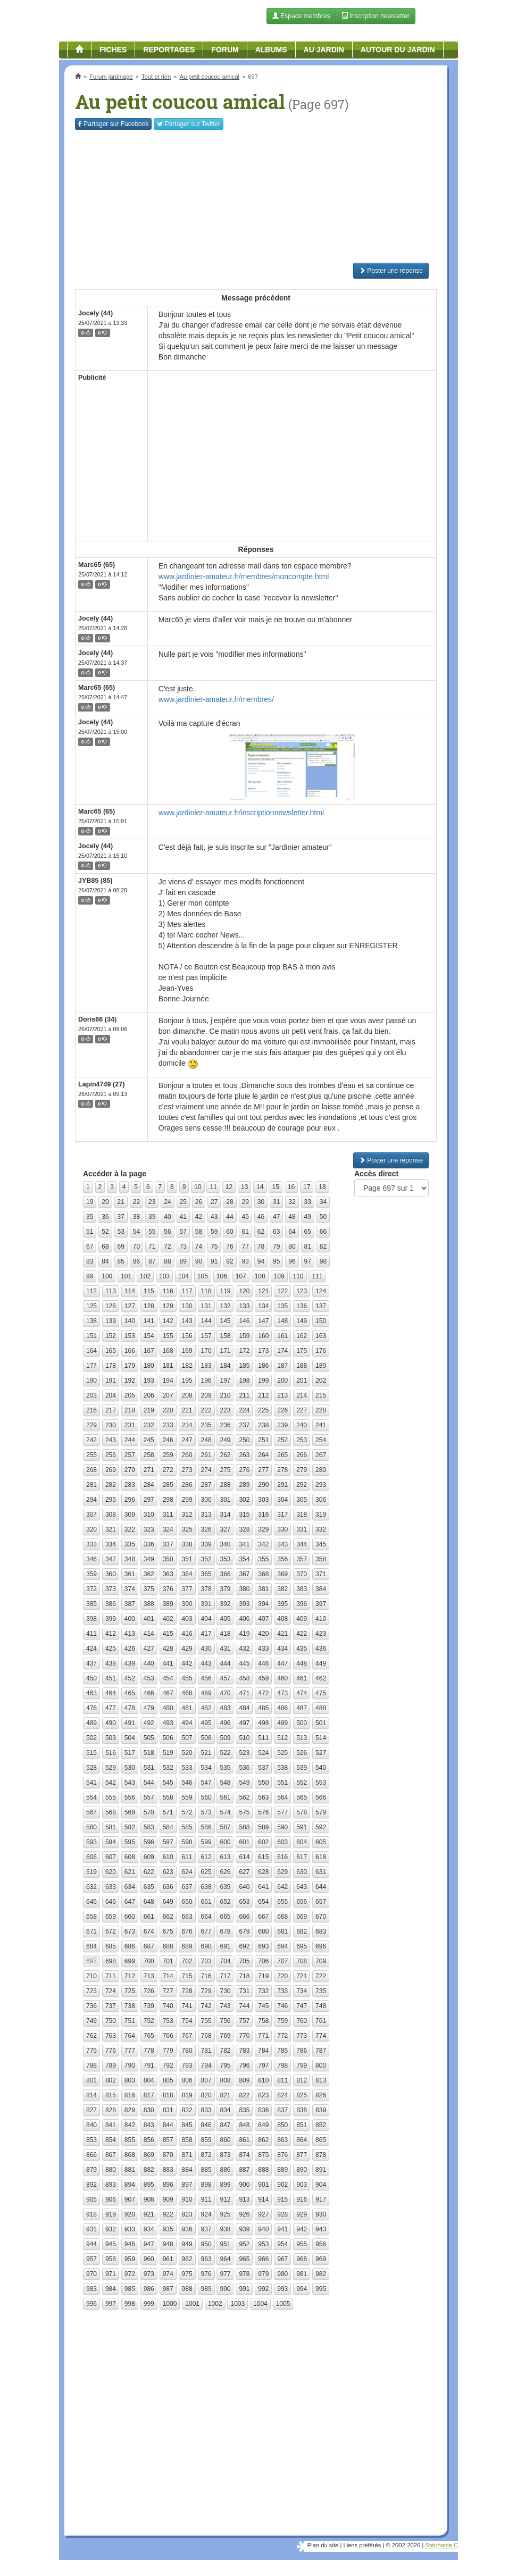 The width and height of the screenshot is (517, 2576). I want to click on 368, so click(263, 1574).